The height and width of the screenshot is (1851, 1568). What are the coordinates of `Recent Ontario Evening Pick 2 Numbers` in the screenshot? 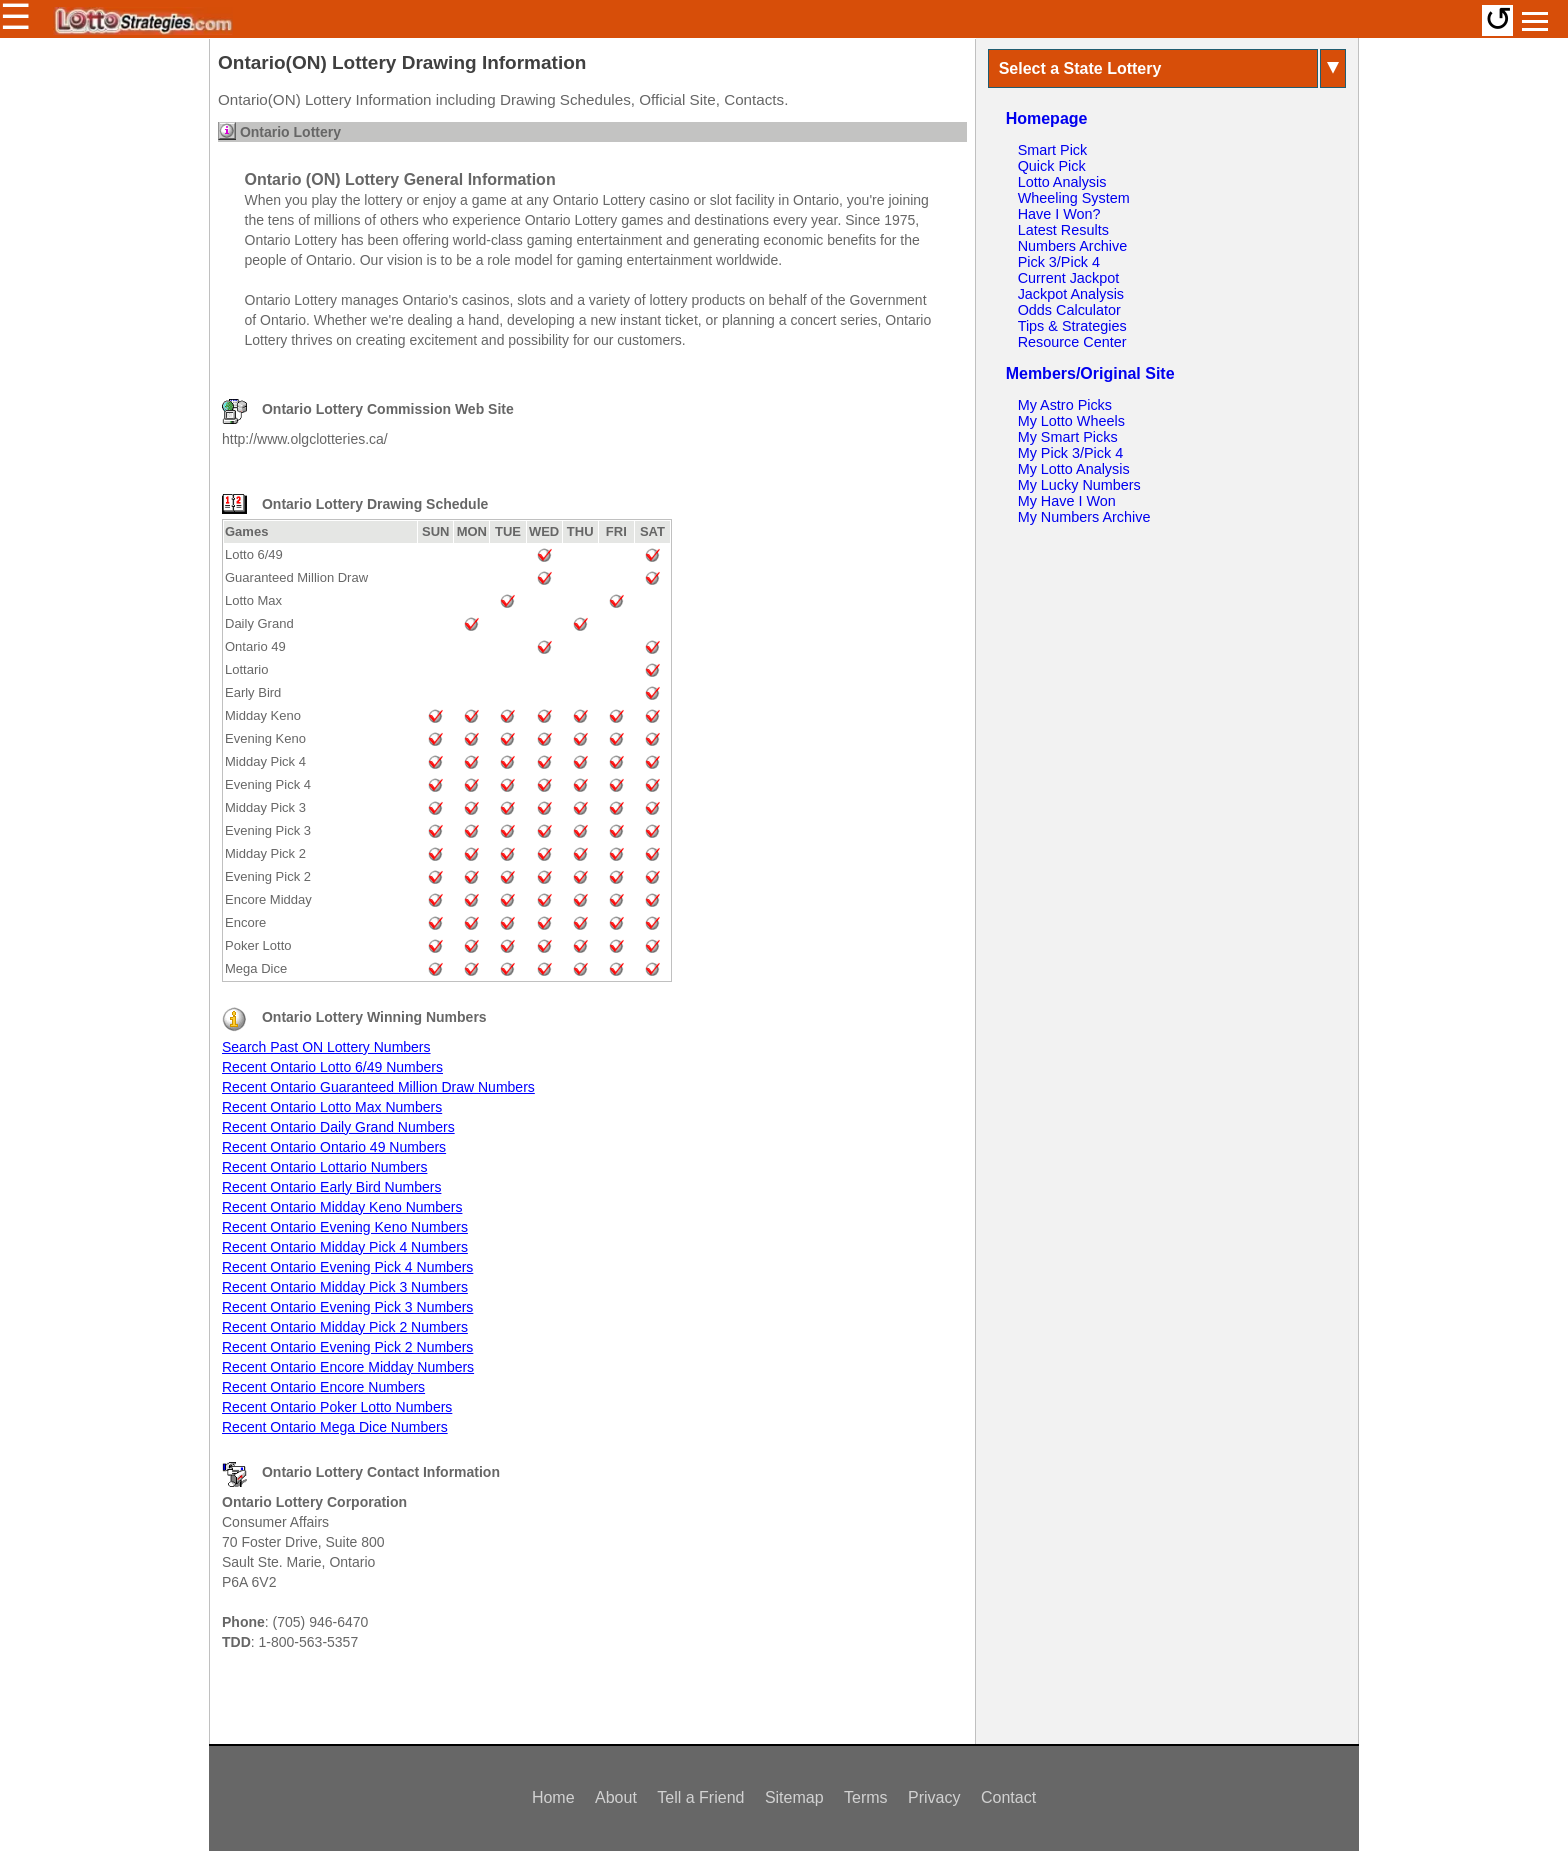 It's located at (347, 1347).